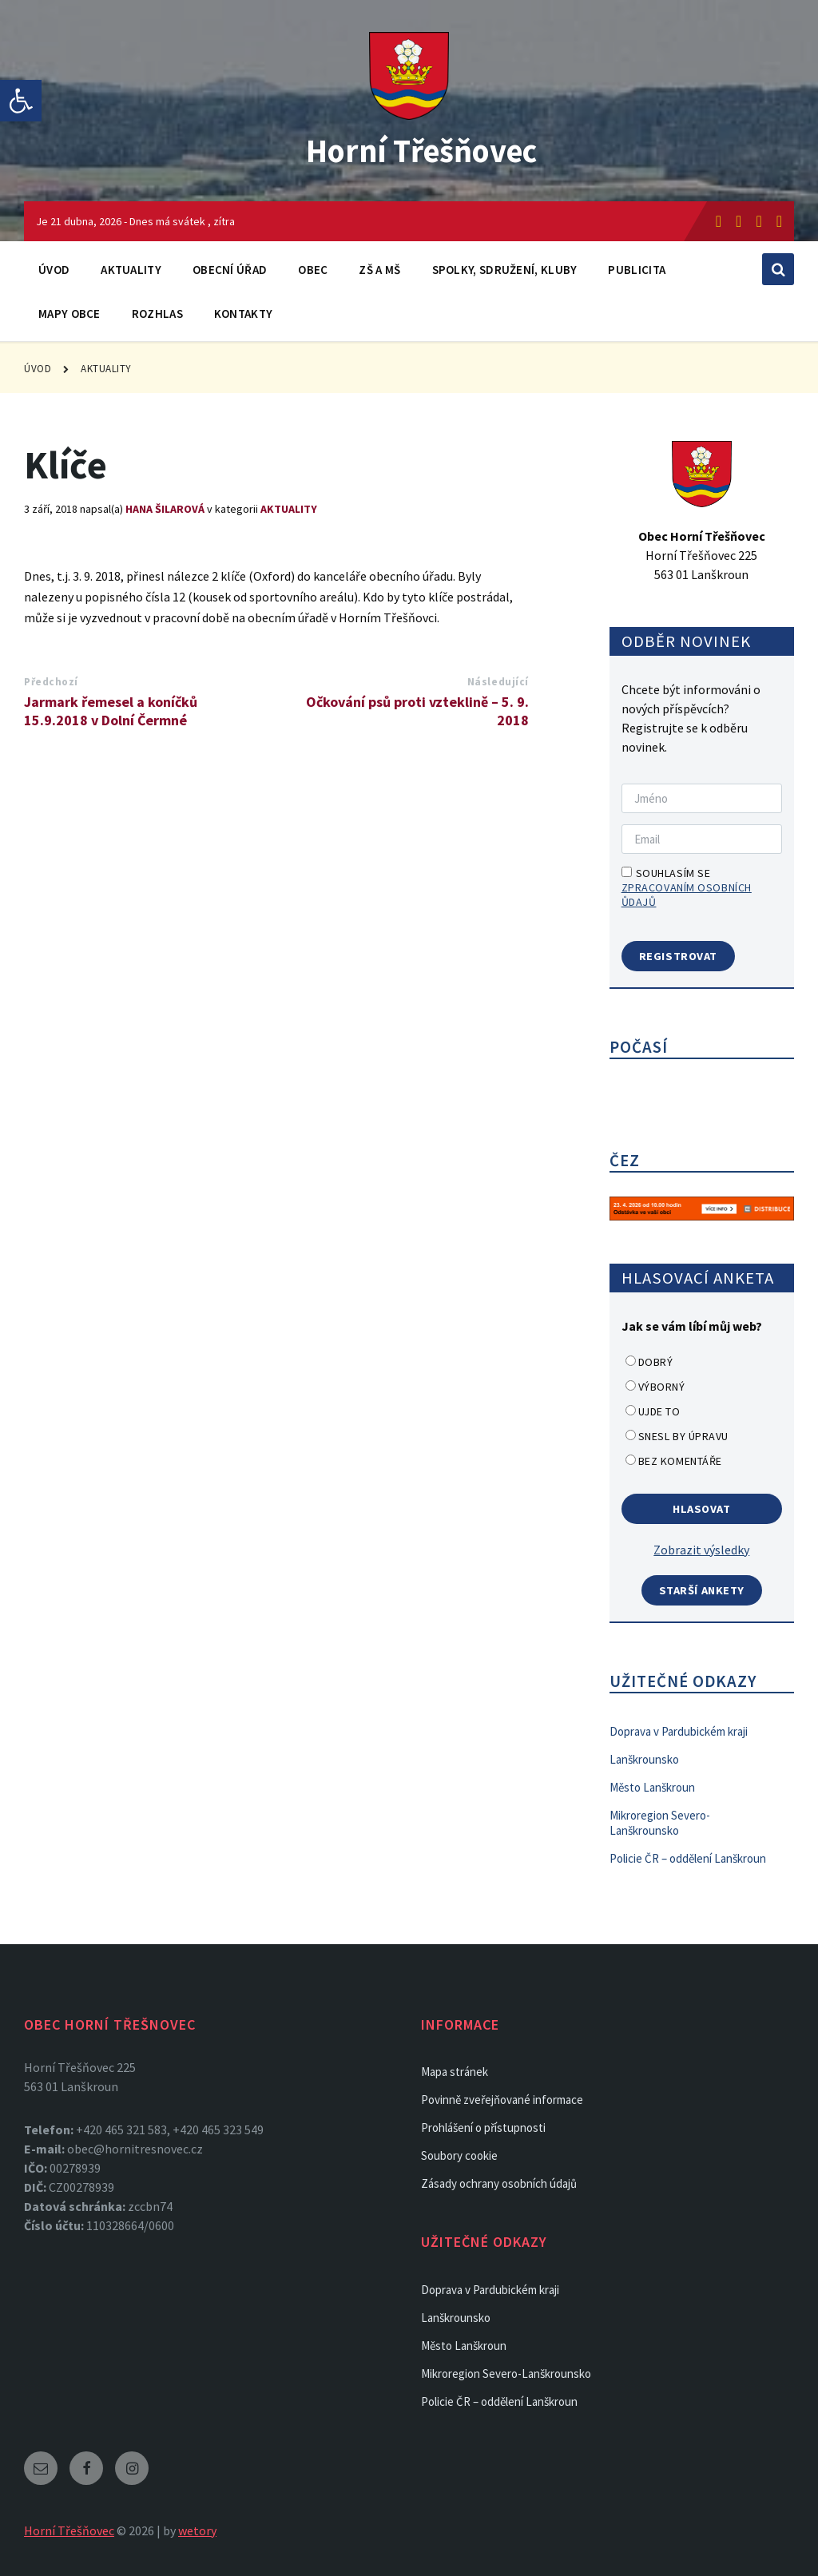 The width and height of the screenshot is (818, 2576). I want to click on Následující [link], so click(498, 682).